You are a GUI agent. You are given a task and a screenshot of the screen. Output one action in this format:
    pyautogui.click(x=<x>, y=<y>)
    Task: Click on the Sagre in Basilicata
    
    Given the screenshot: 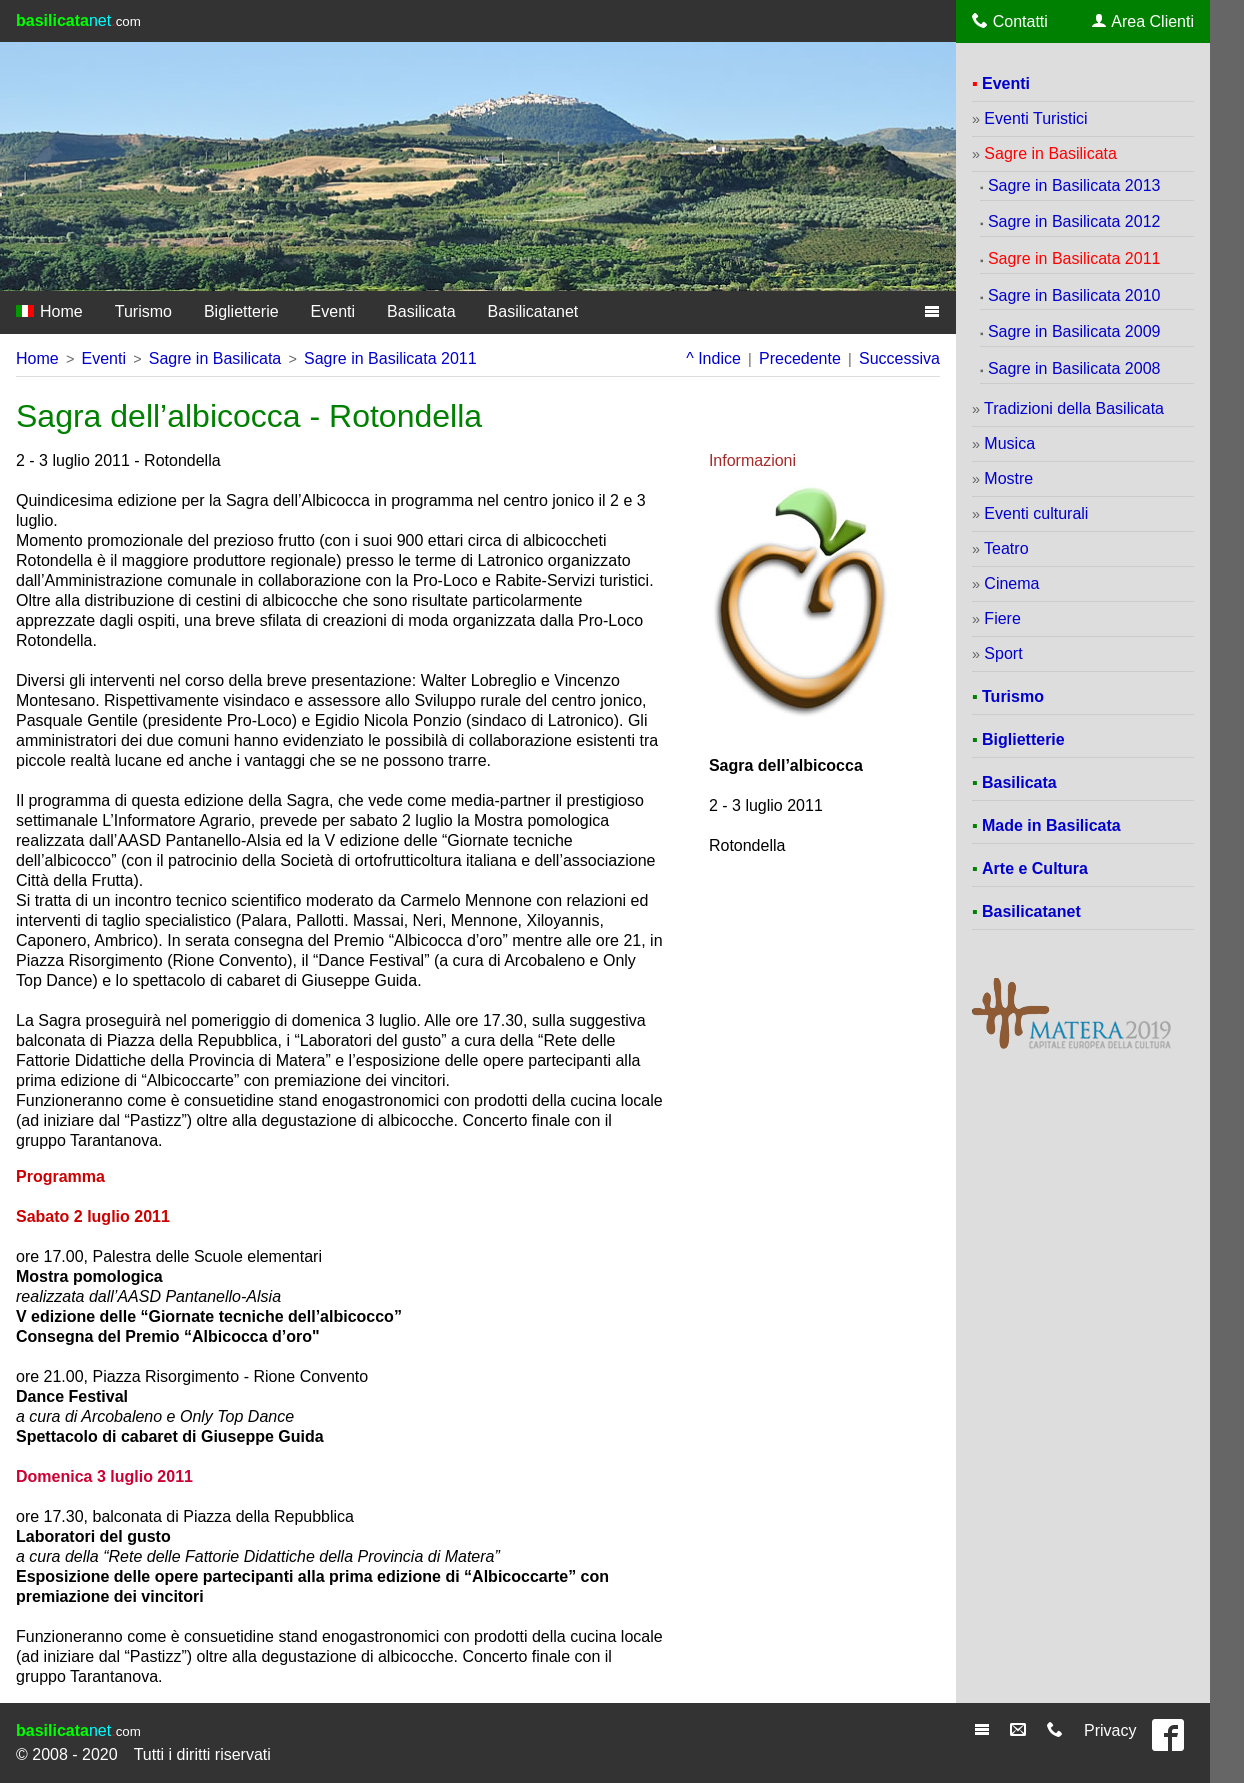 What is the action you would take?
    pyautogui.click(x=215, y=358)
    